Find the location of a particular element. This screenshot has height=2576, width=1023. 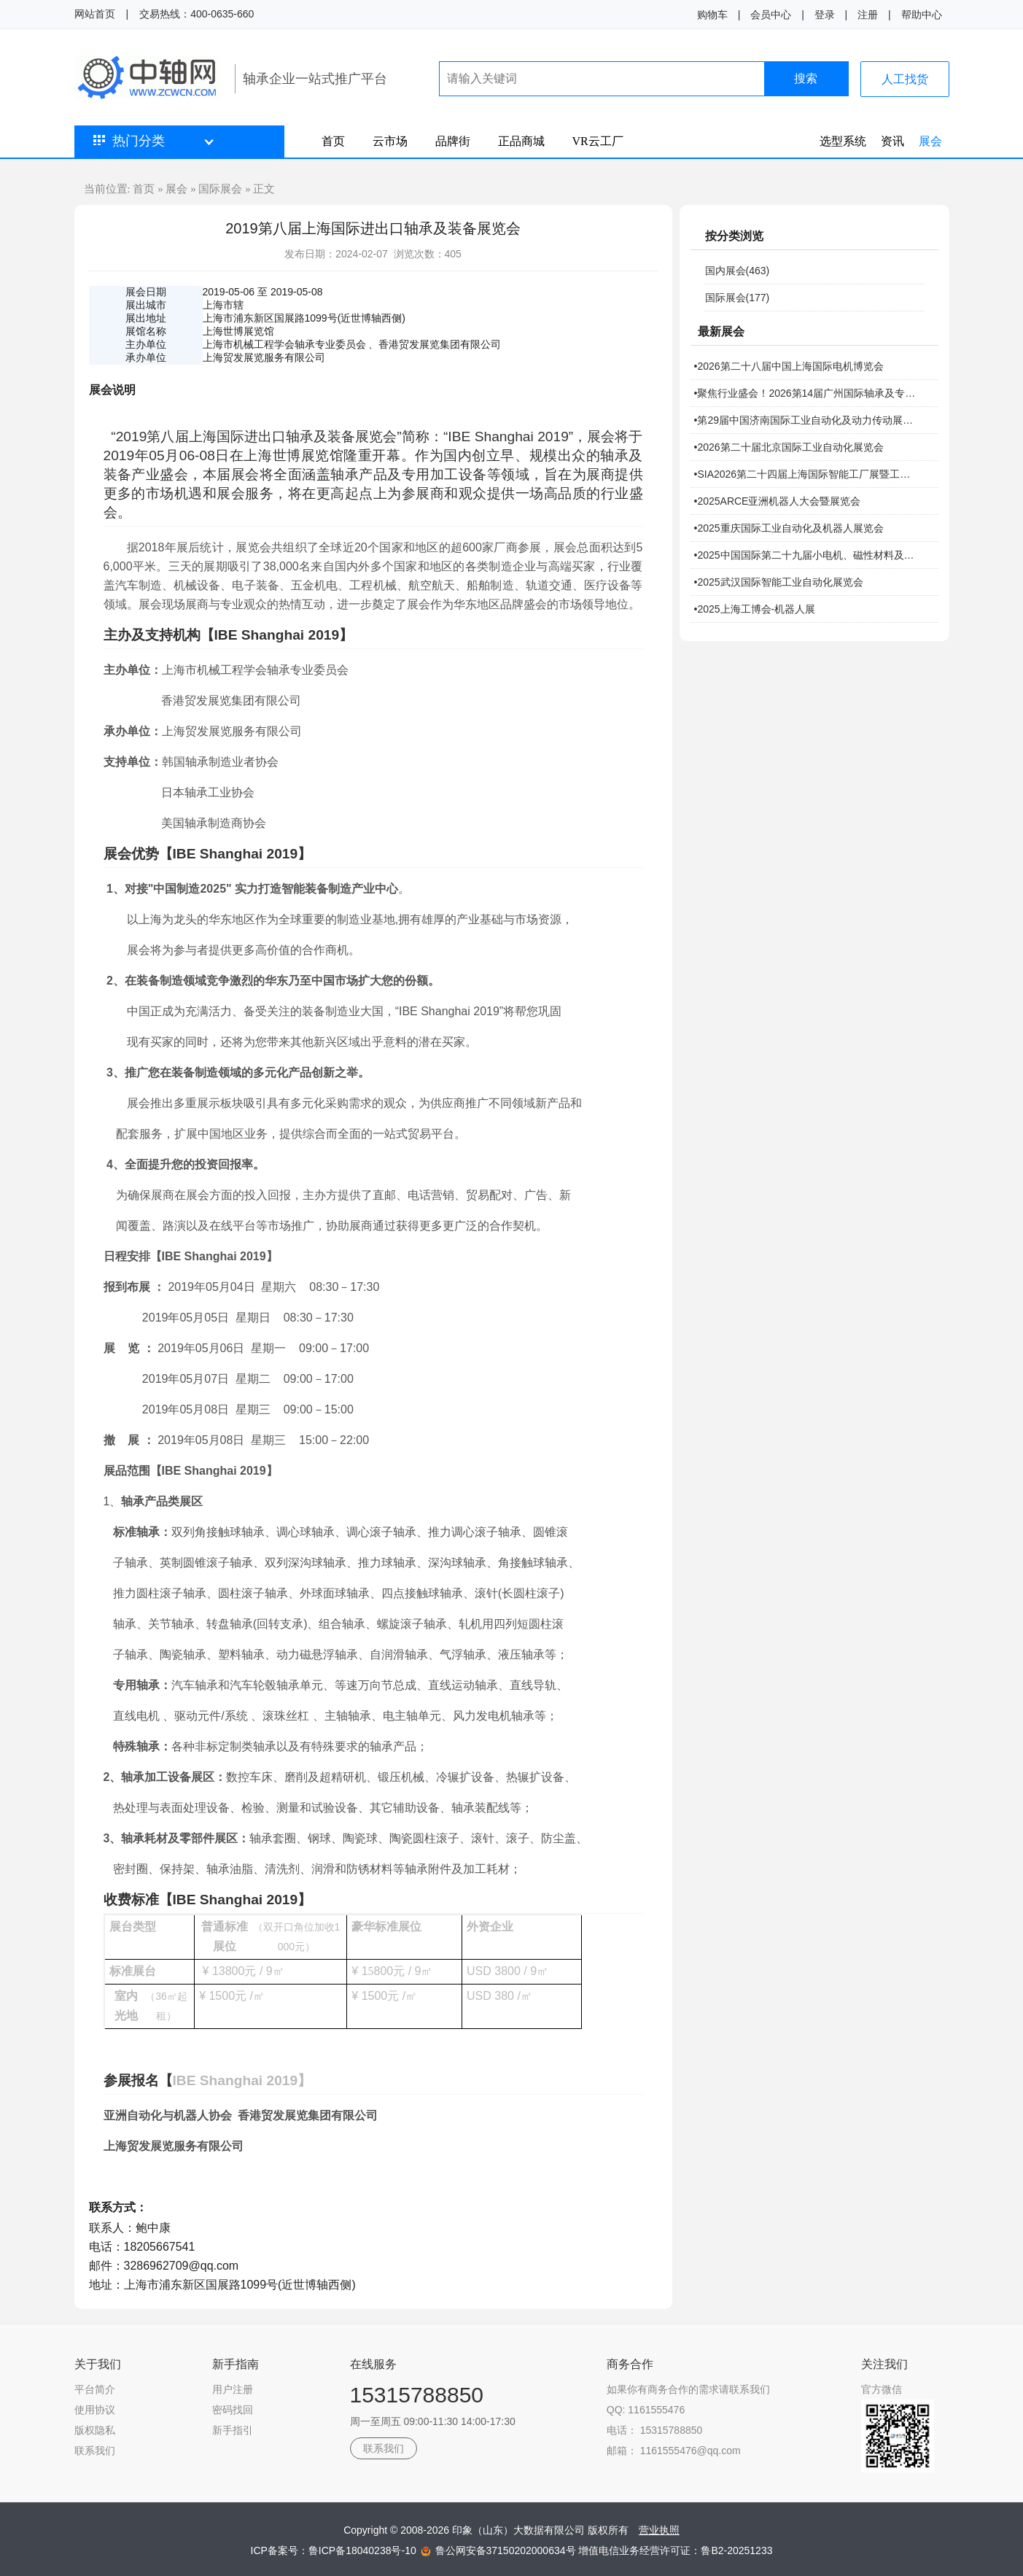

联系我们 is located at coordinates (94, 2450).